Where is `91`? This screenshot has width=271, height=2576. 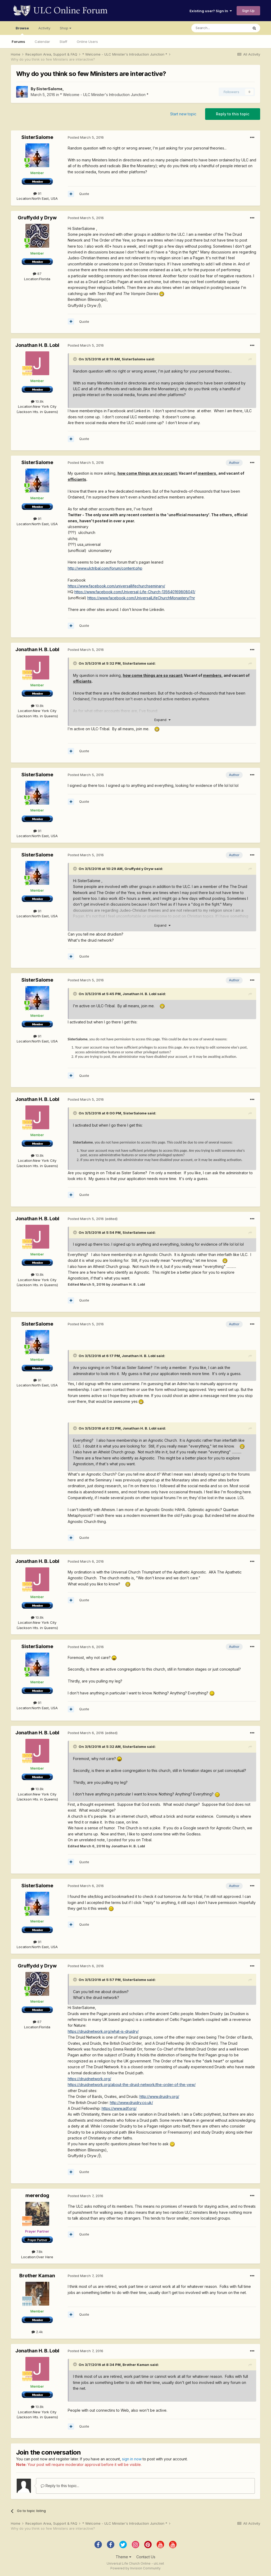
91 is located at coordinates (37, 193).